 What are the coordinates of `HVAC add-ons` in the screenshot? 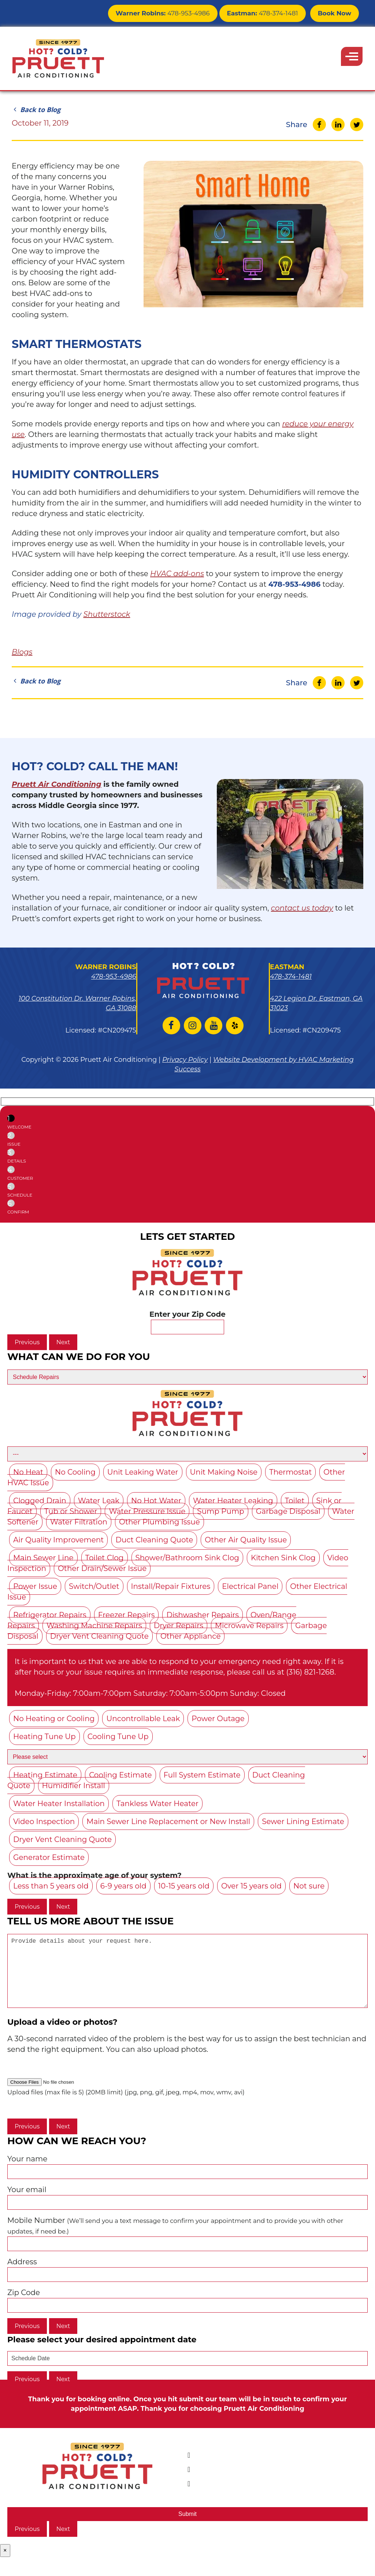 It's located at (177, 573).